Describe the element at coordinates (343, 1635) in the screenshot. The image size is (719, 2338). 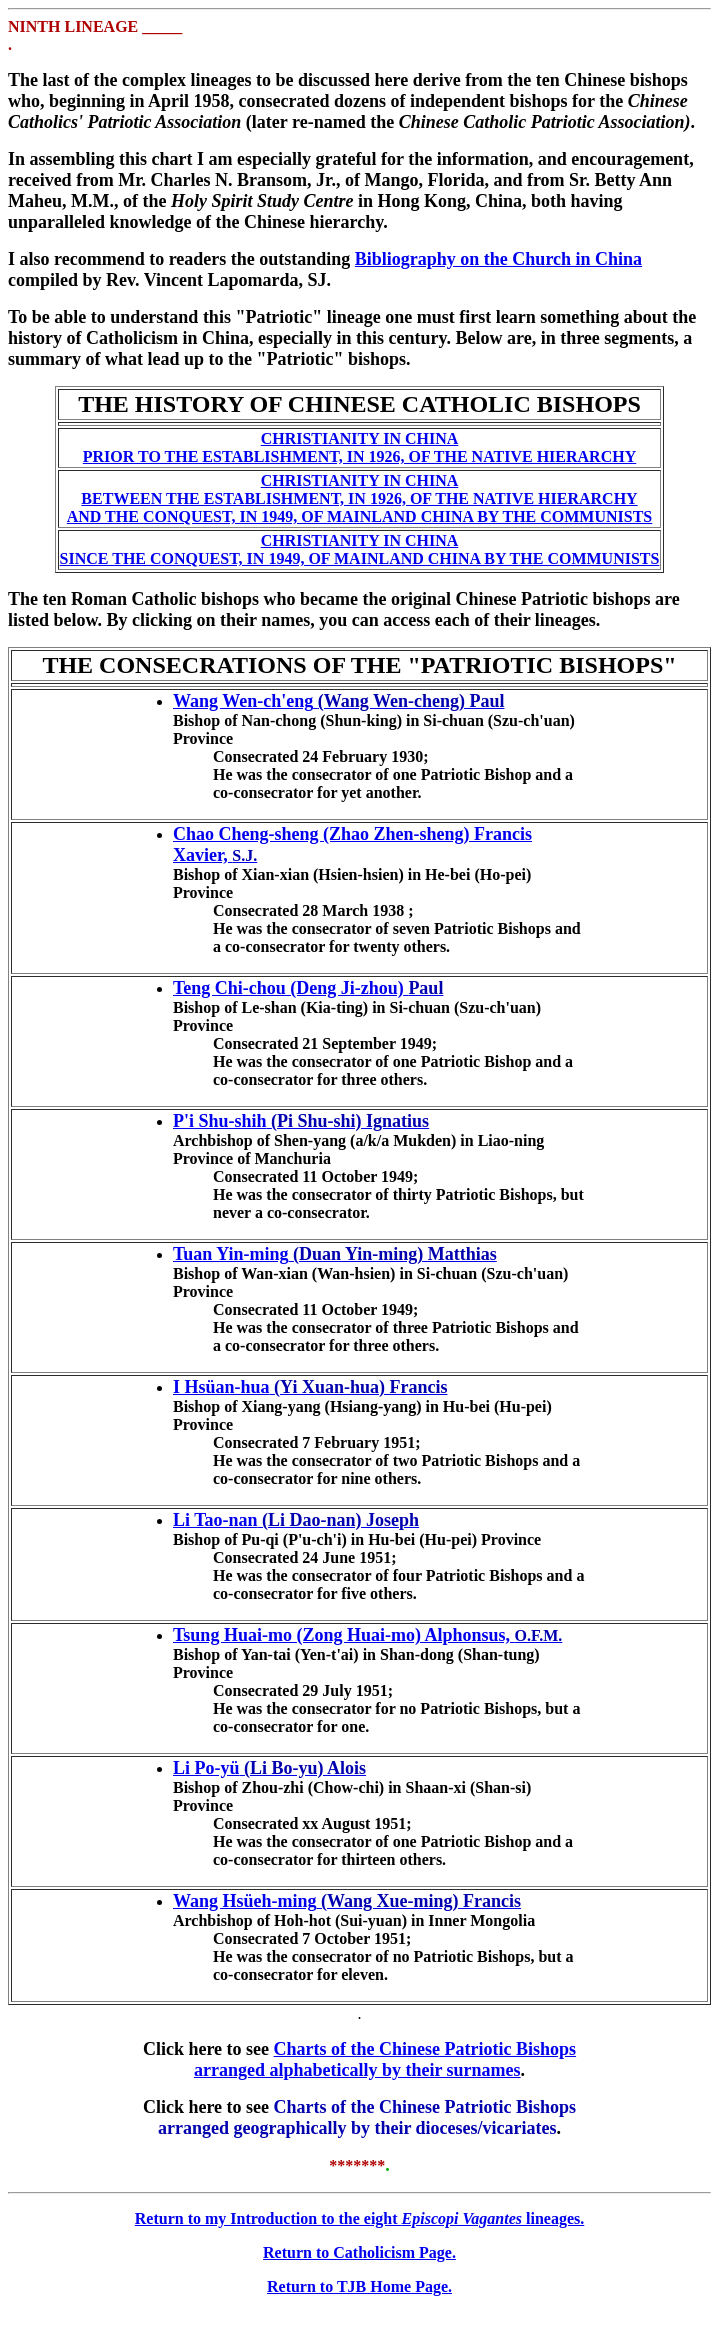
I see `Tsung Huai-mo (Zong Huai-mo) Alphonsus,` at that location.